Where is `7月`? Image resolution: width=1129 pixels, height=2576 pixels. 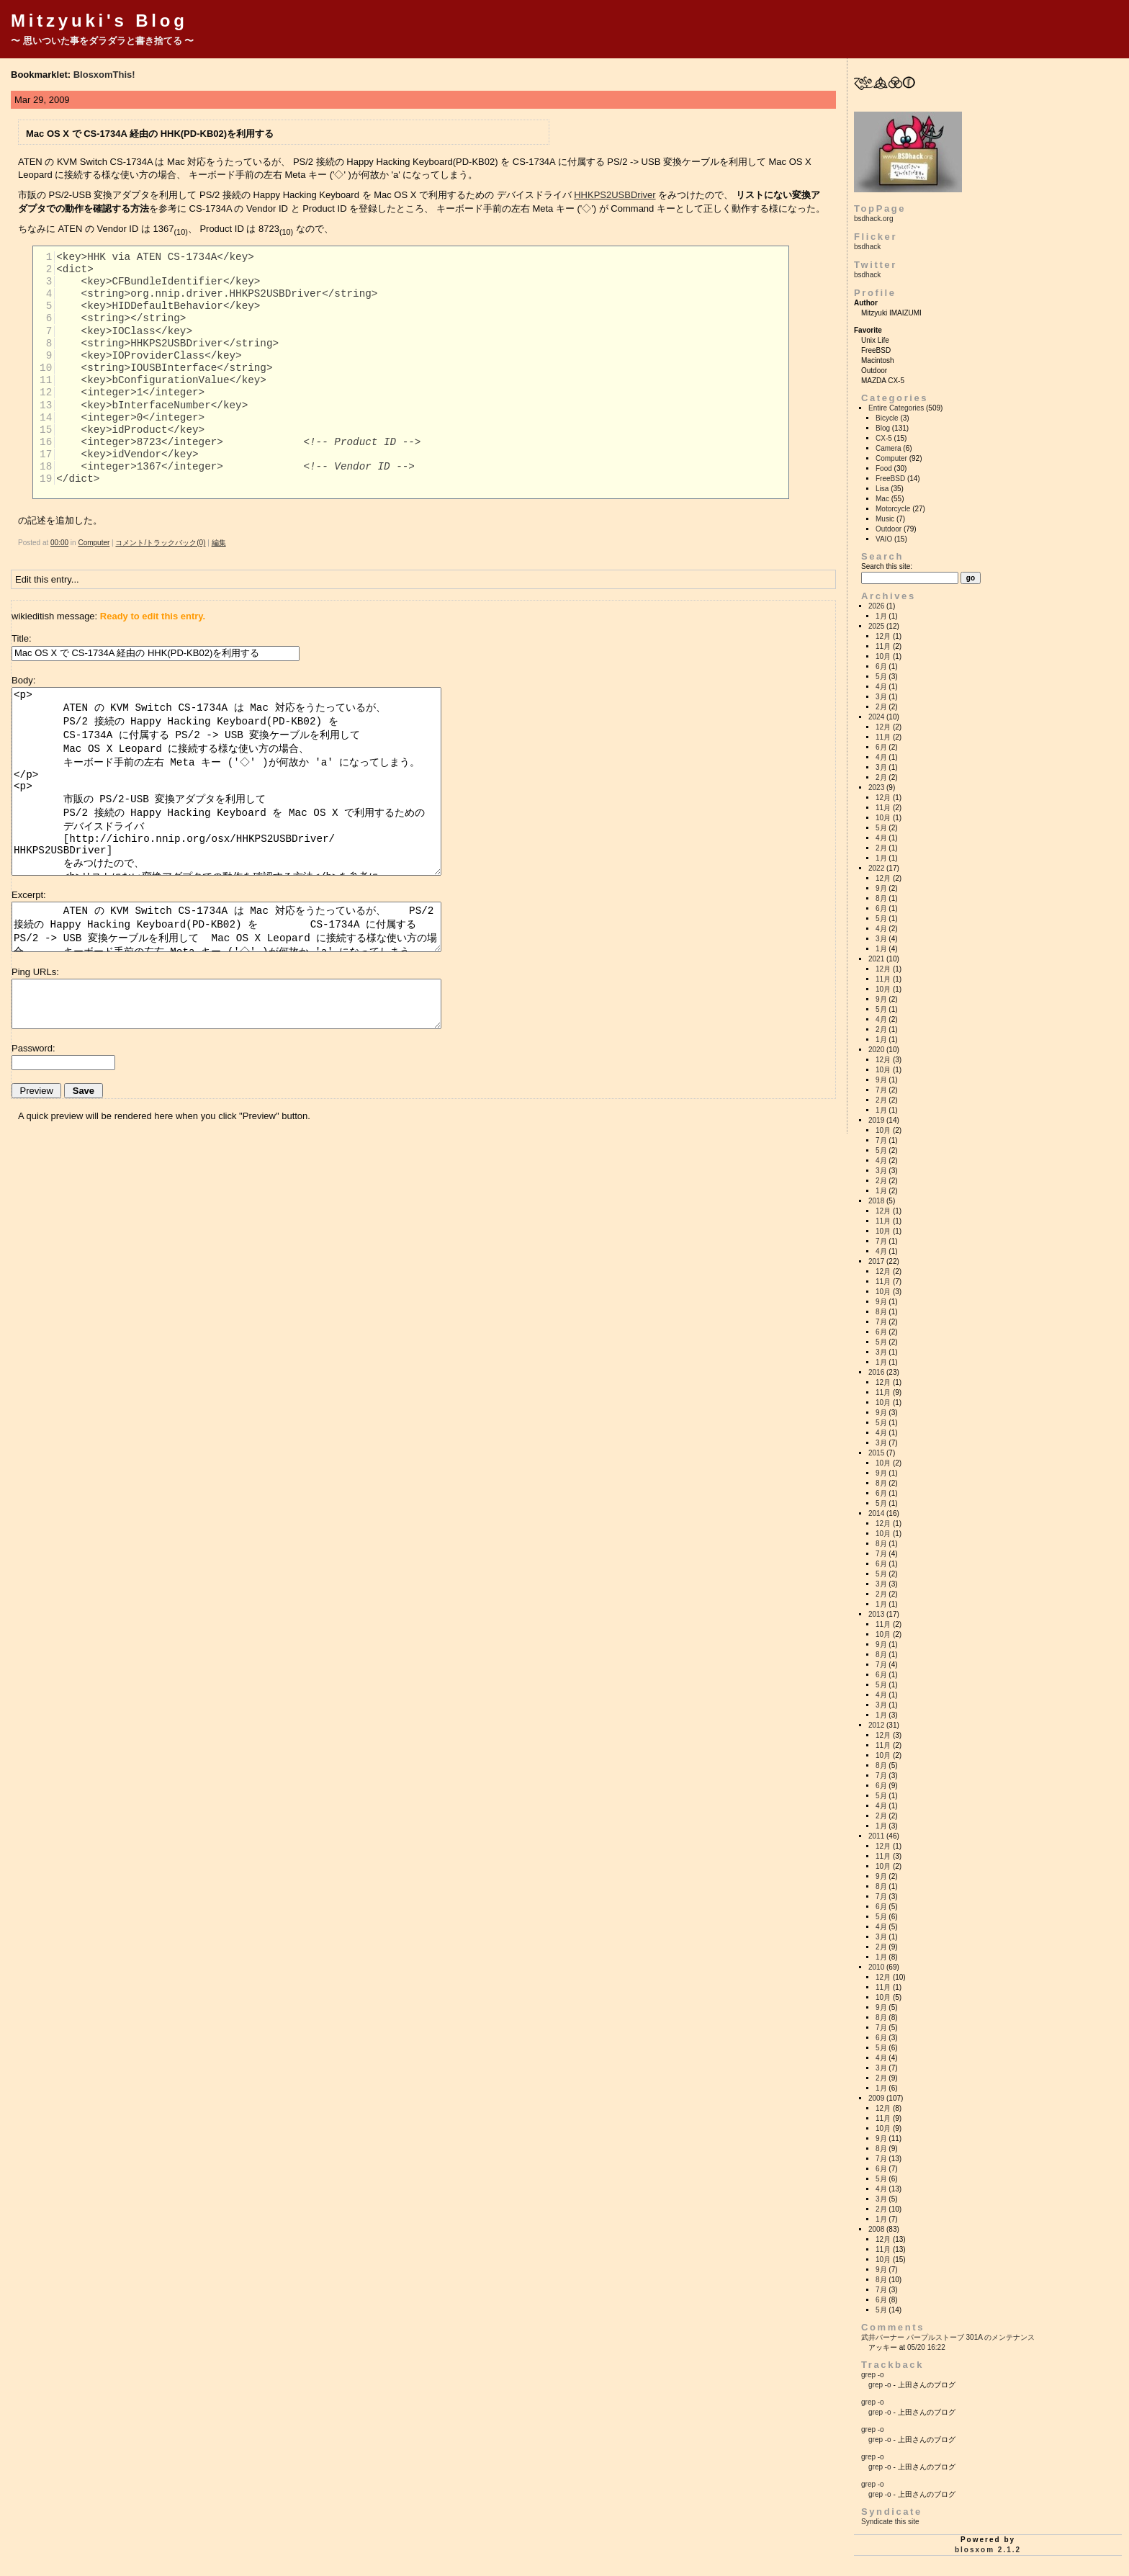 7月 is located at coordinates (881, 1090).